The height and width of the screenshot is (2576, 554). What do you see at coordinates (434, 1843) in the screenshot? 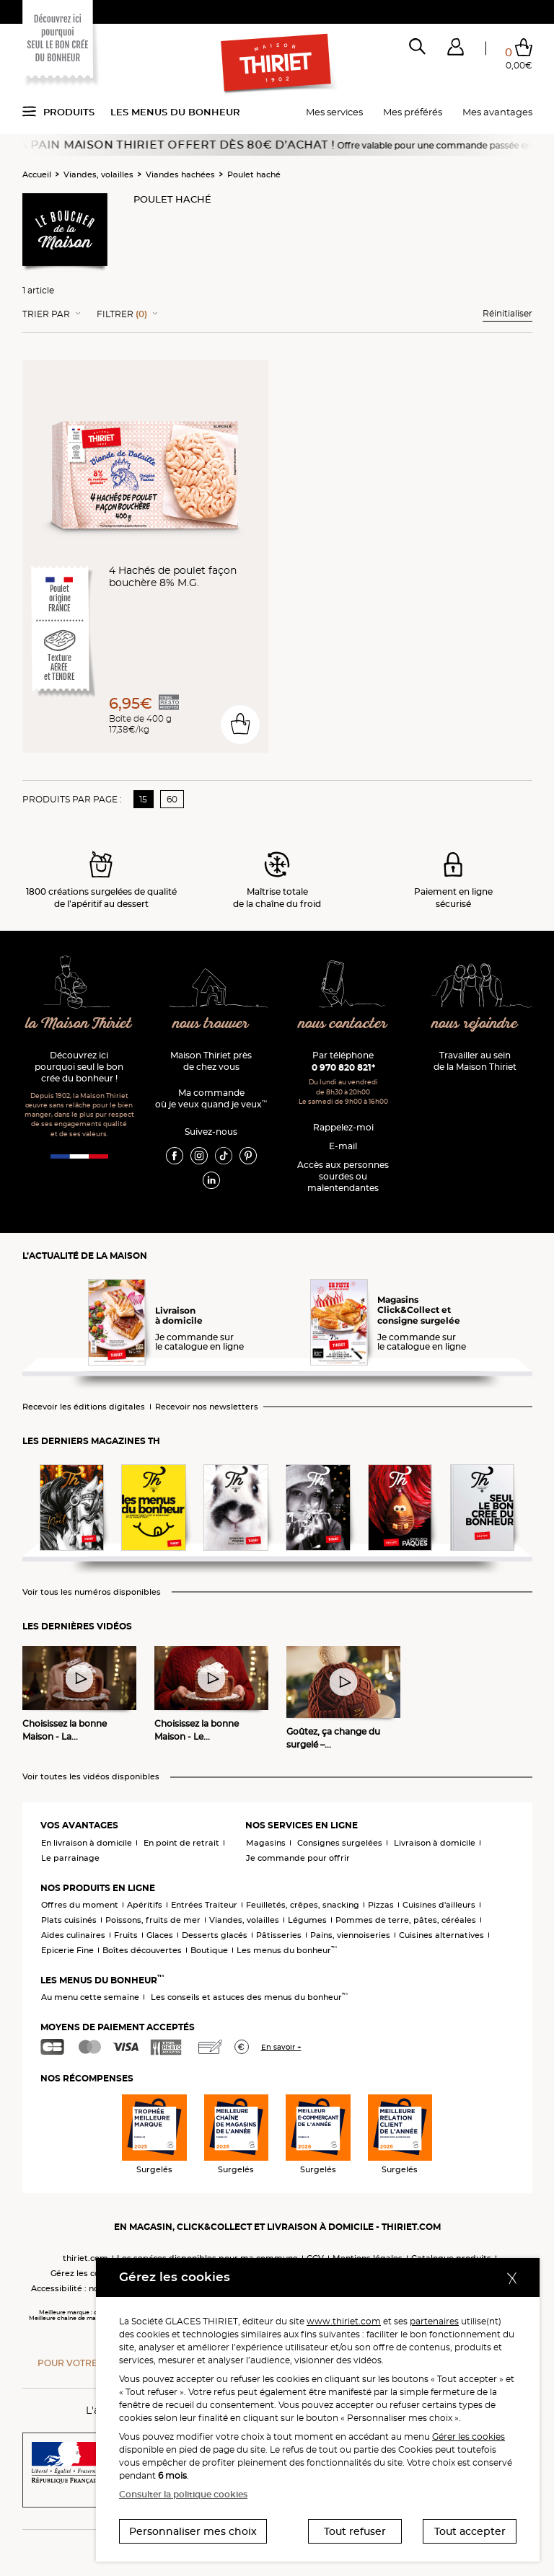
I see `Livraison à domicile` at bounding box center [434, 1843].